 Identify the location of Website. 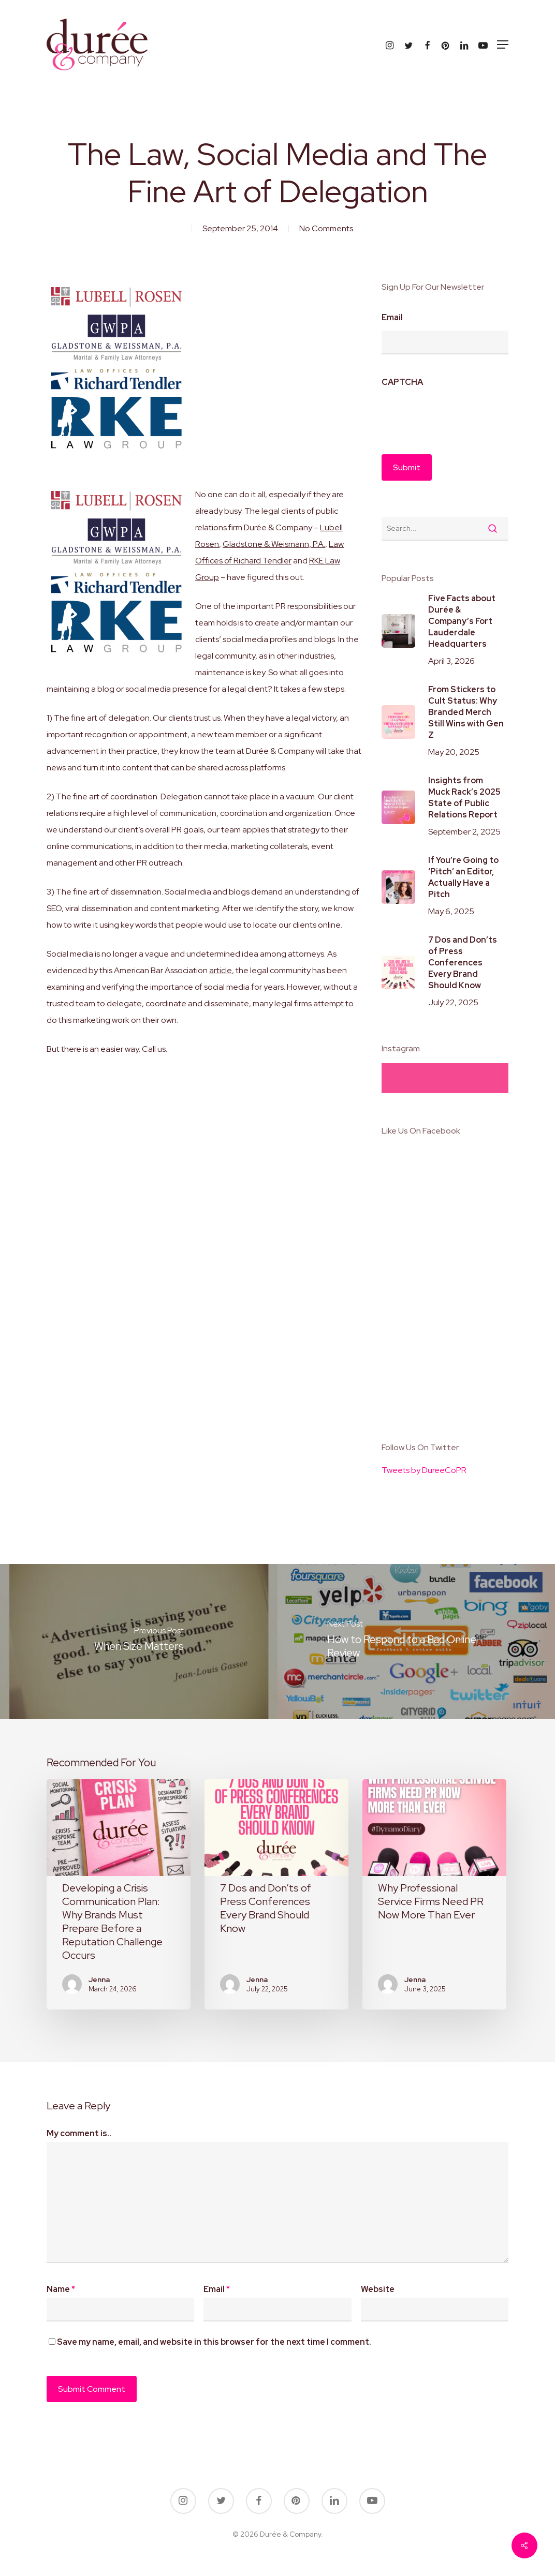
(378, 2289).